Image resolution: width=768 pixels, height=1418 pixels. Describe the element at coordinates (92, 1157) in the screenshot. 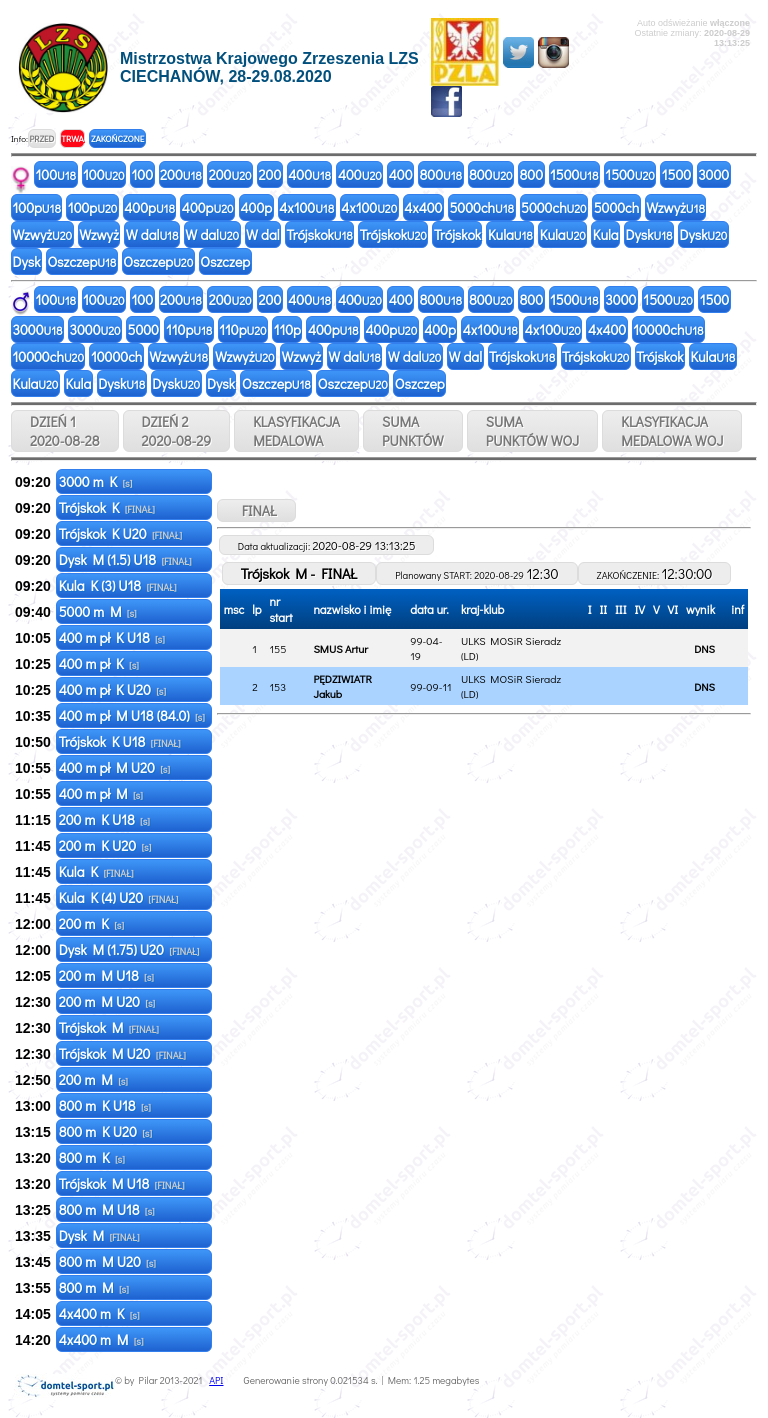

I see `800 m K` at that location.